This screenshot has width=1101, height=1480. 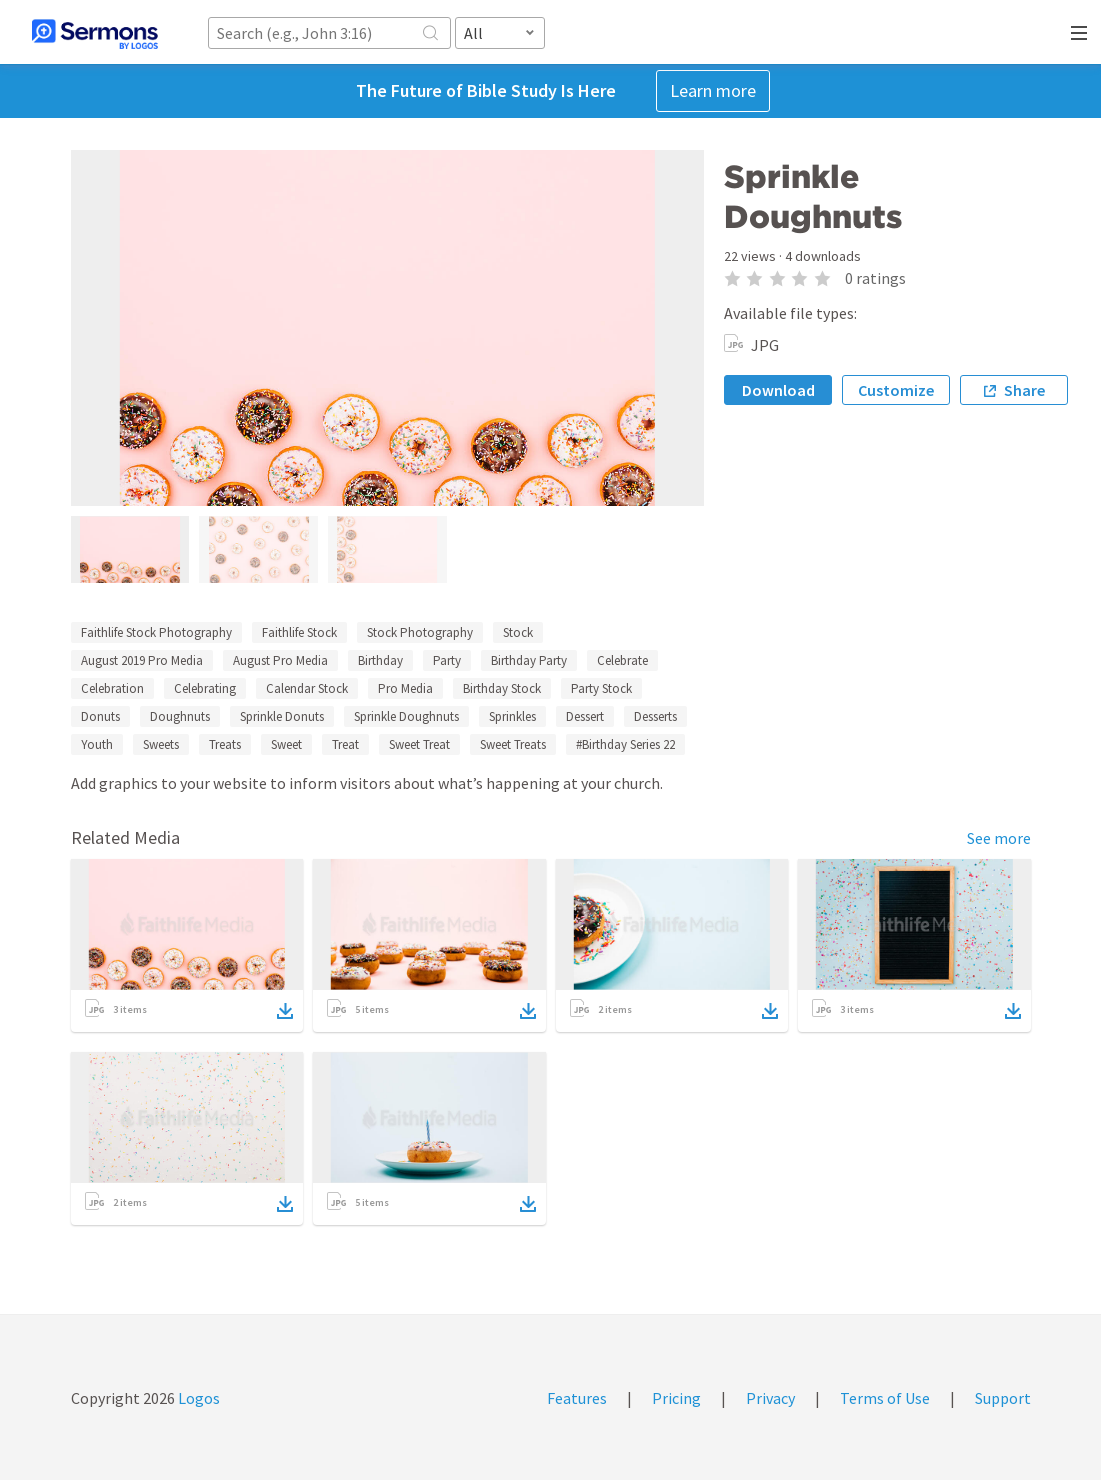 I want to click on Birthday Party, so click(x=529, y=660).